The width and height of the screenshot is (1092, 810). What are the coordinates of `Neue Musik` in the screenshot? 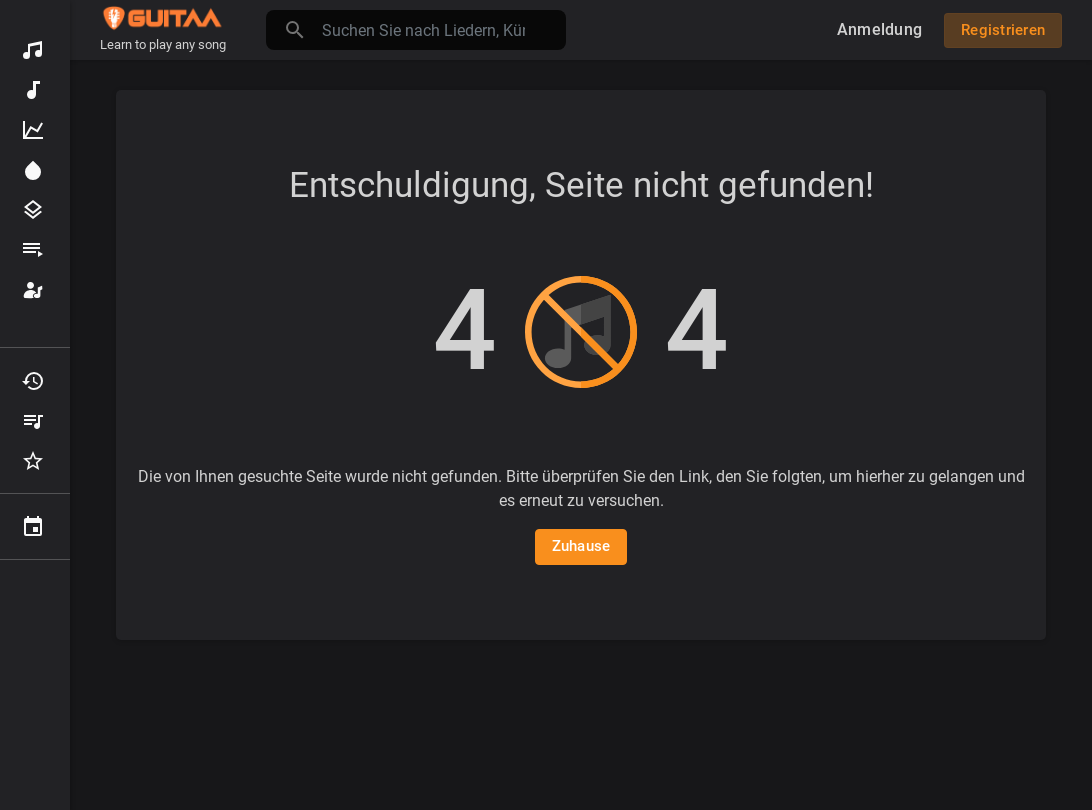 It's located at (33, 90).